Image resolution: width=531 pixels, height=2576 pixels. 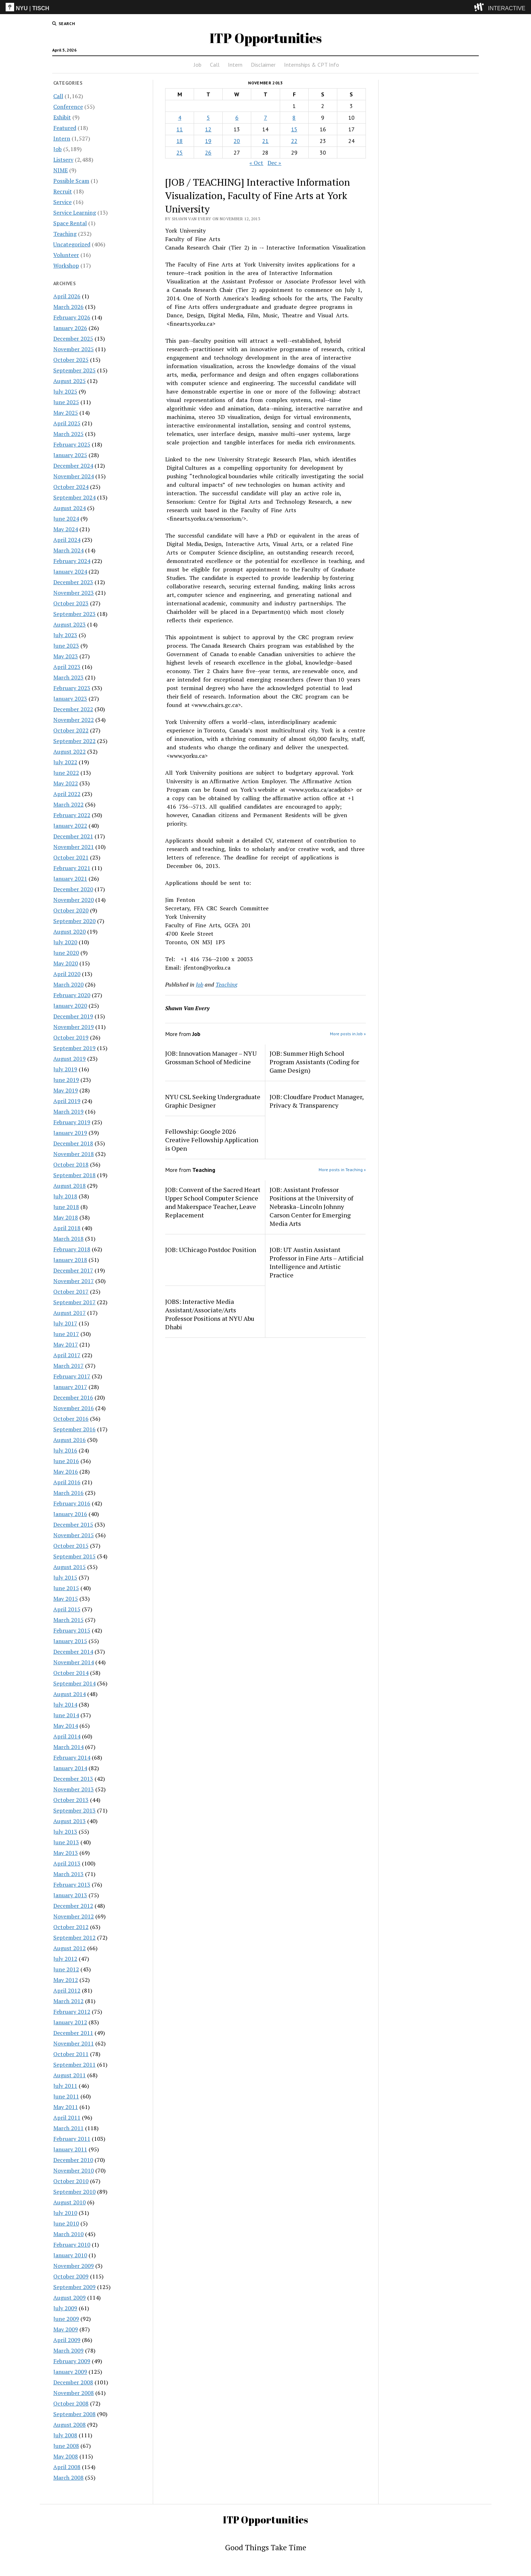 What do you see at coordinates (70, 571) in the screenshot?
I see `January 2024` at bounding box center [70, 571].